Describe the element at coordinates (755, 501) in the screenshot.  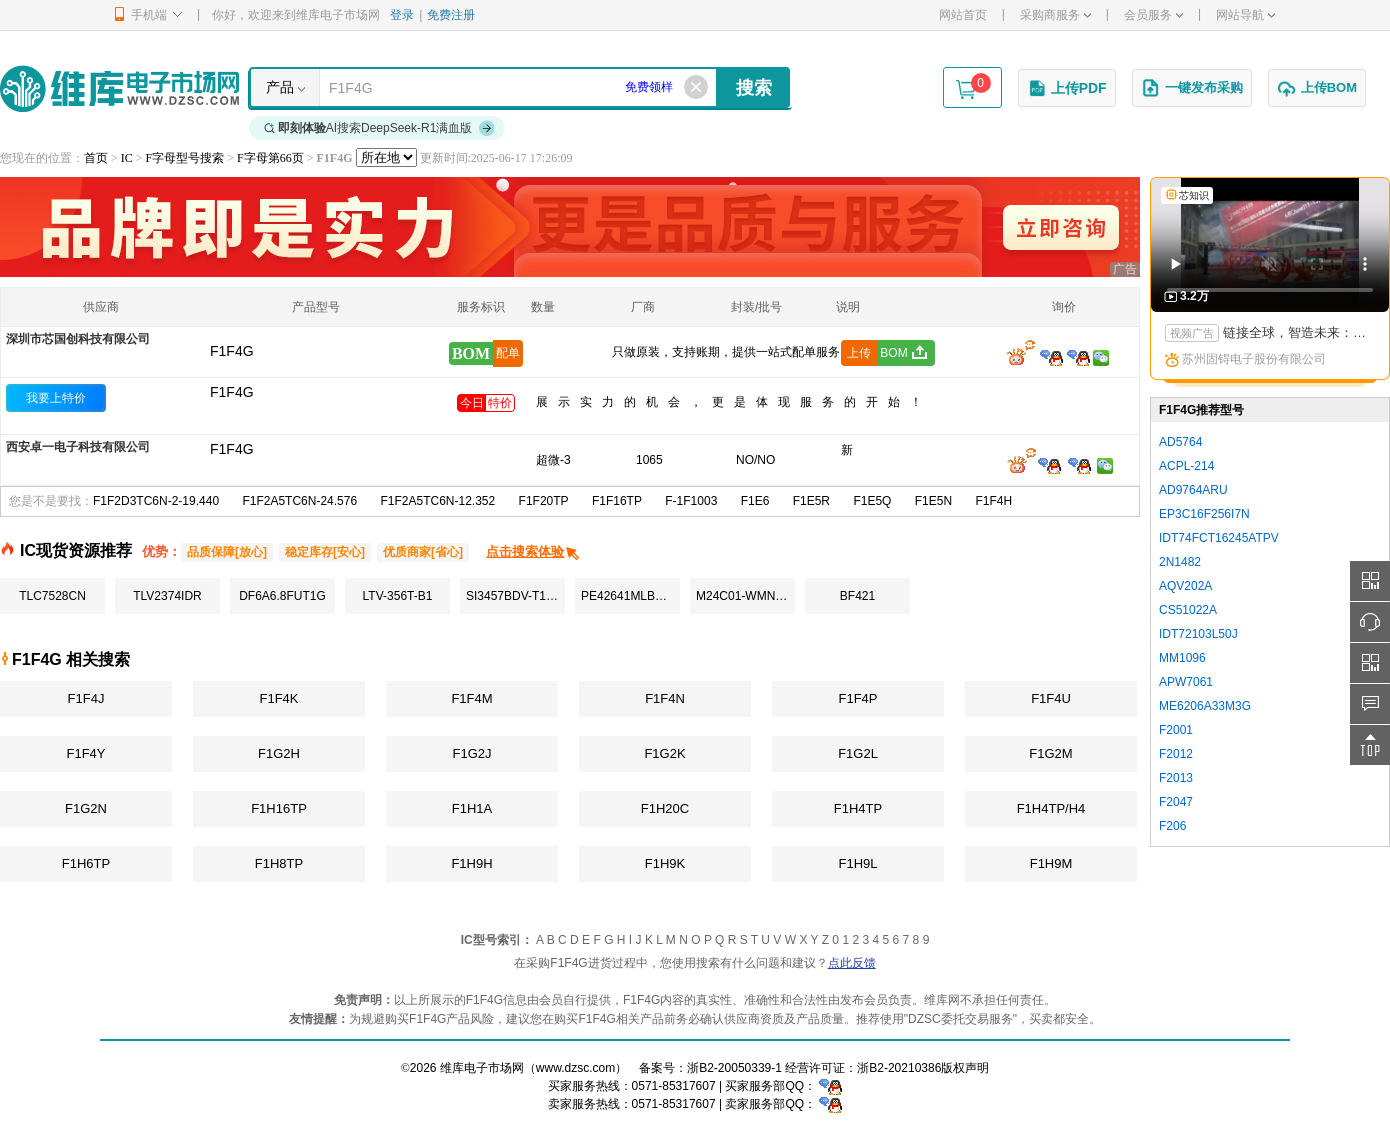
I see `F1E6` at that location.